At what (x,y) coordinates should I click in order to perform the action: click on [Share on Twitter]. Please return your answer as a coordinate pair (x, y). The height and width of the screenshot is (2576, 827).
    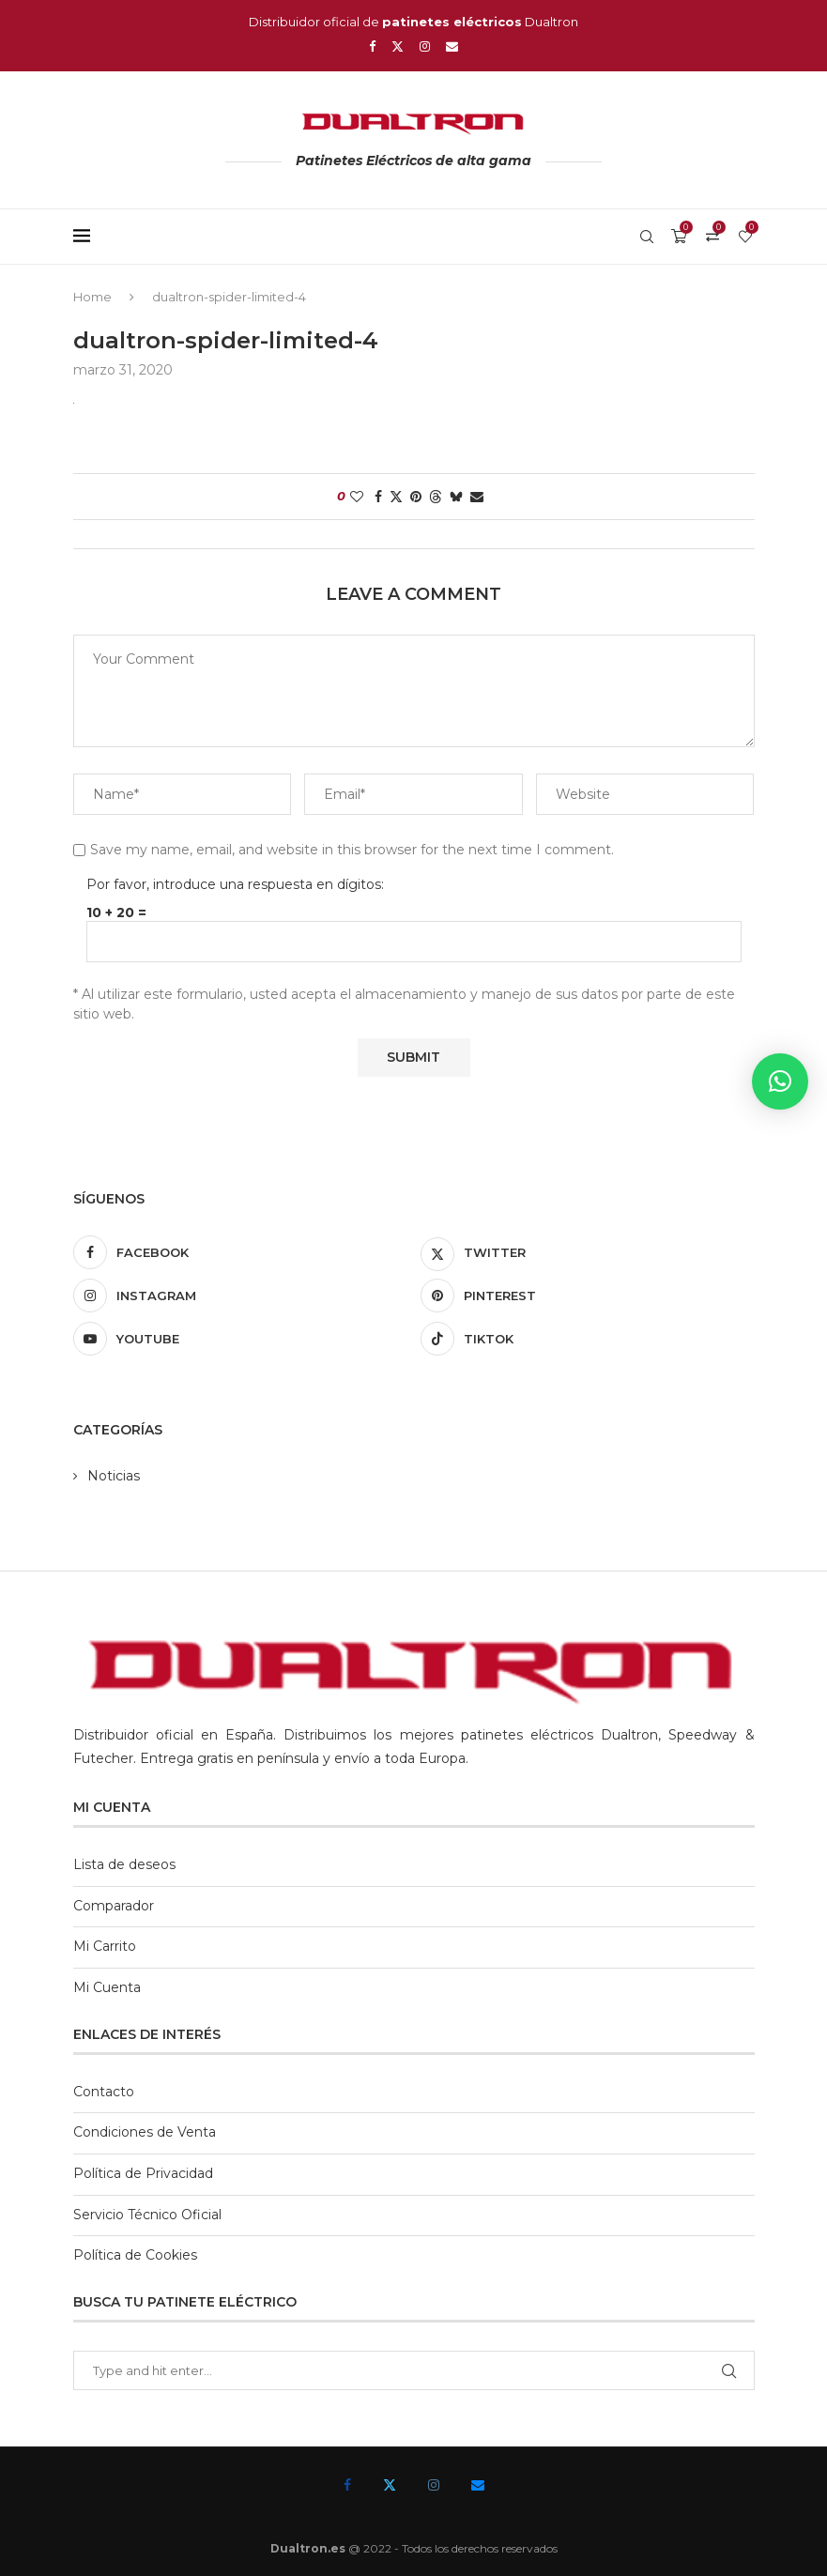
    Looking at the image, I should click on (396, 496).